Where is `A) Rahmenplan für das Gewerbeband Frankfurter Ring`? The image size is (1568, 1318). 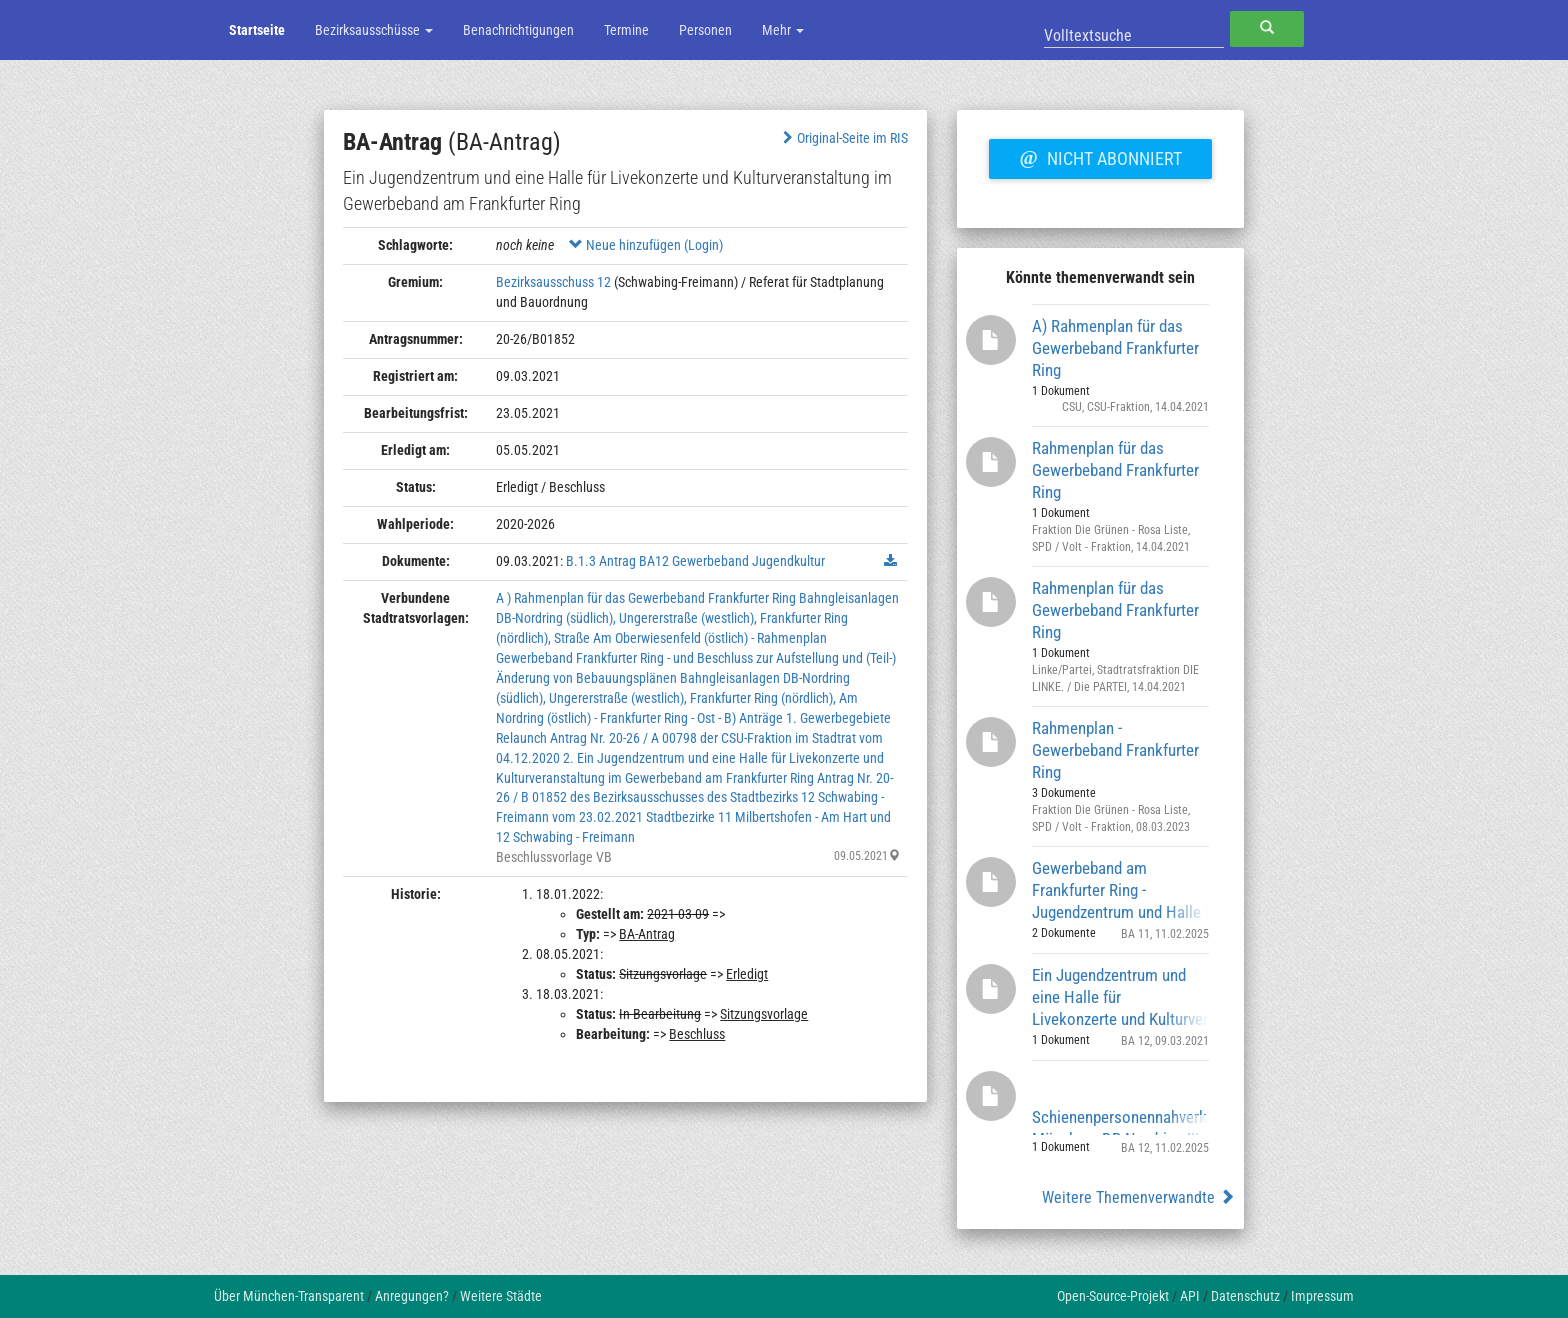 A) Rahmenplan für das Gewerbeband Frankfurter Ring is located at coordinates (1115, 347).